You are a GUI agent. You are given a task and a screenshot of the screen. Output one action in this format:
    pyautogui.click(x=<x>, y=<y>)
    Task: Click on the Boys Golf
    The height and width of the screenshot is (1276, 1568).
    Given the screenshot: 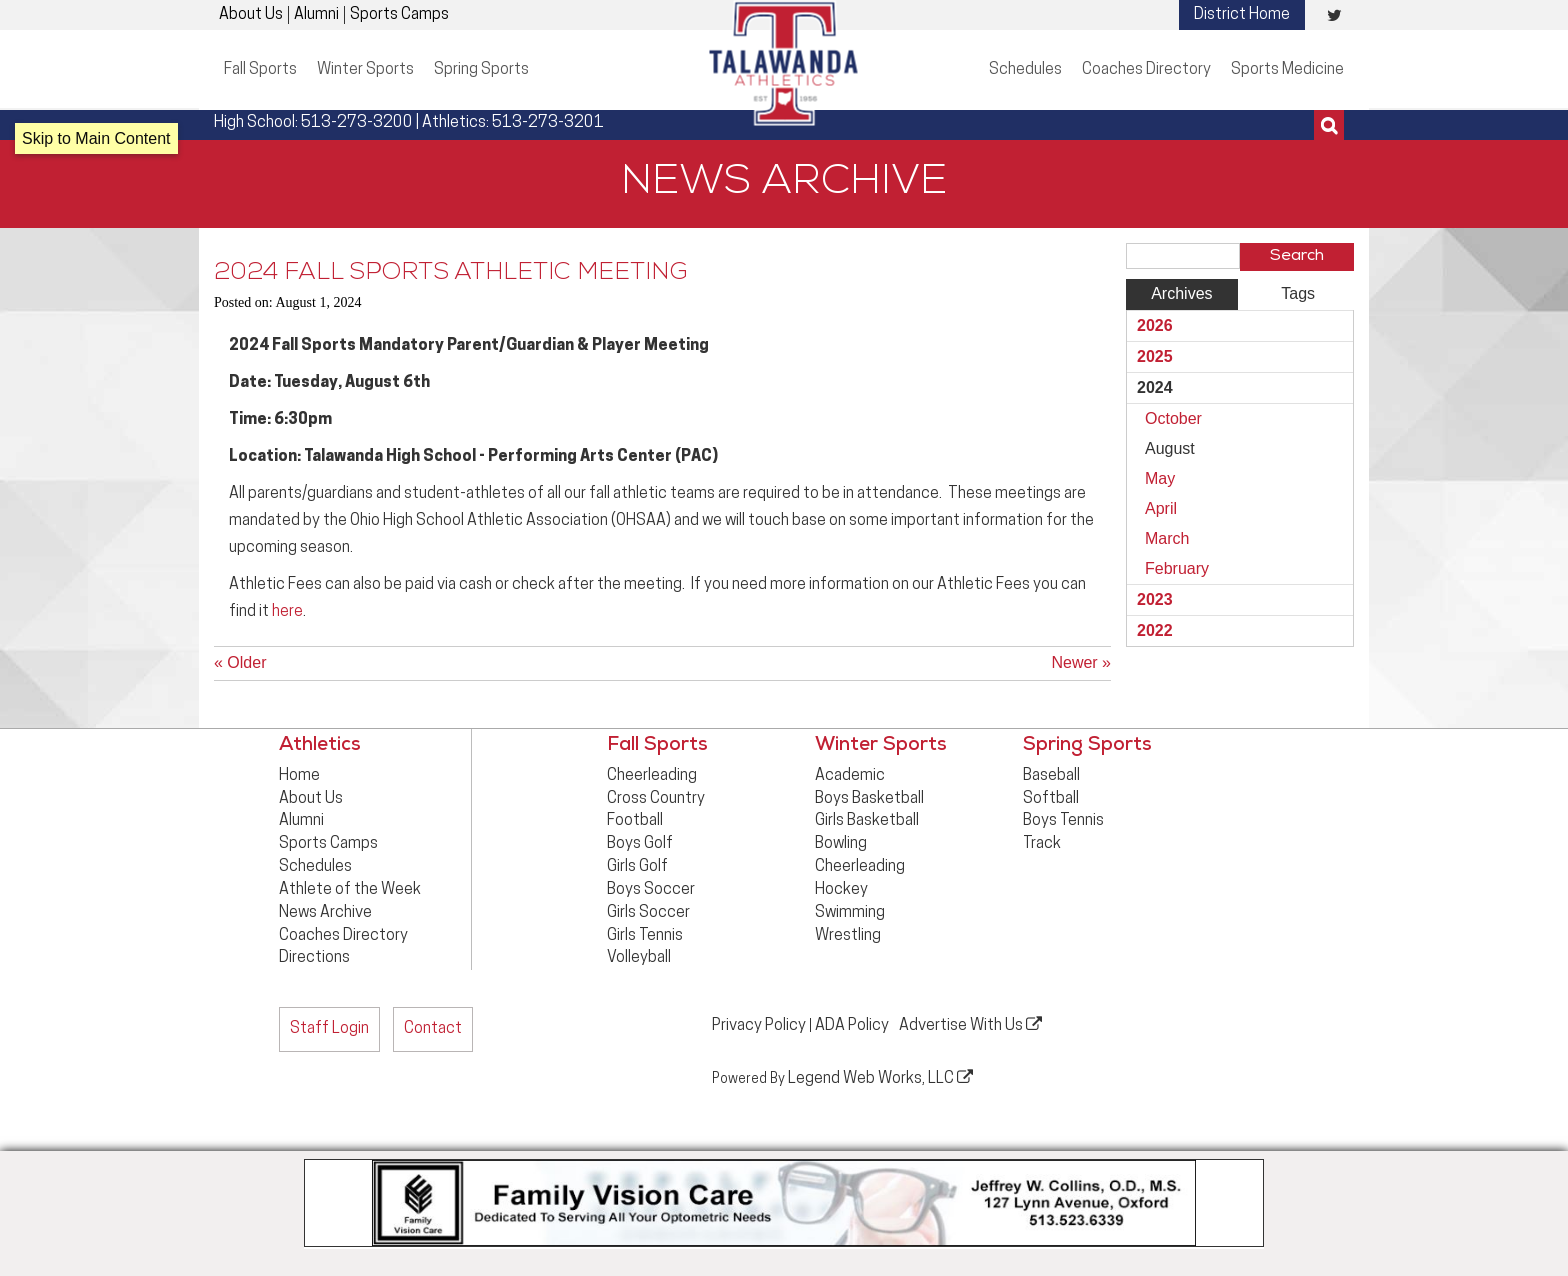 What is the action you would take?
    pyautogui.click(x=640, y=844)
    